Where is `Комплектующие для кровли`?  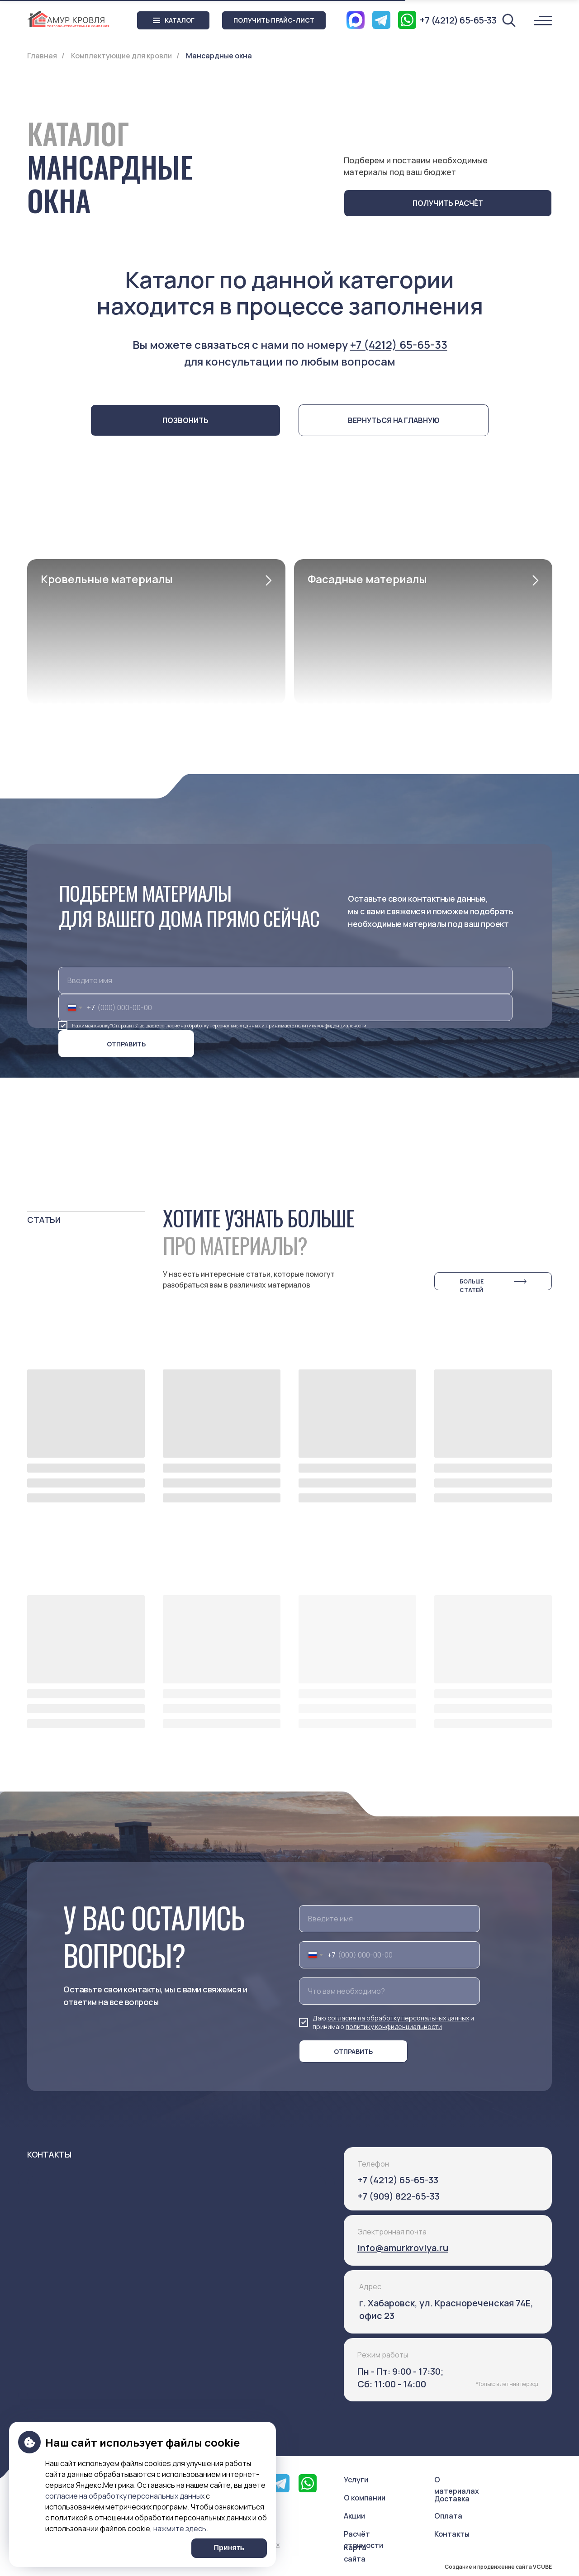
Комплектующие для кровли is located at coordinates (121, 56).